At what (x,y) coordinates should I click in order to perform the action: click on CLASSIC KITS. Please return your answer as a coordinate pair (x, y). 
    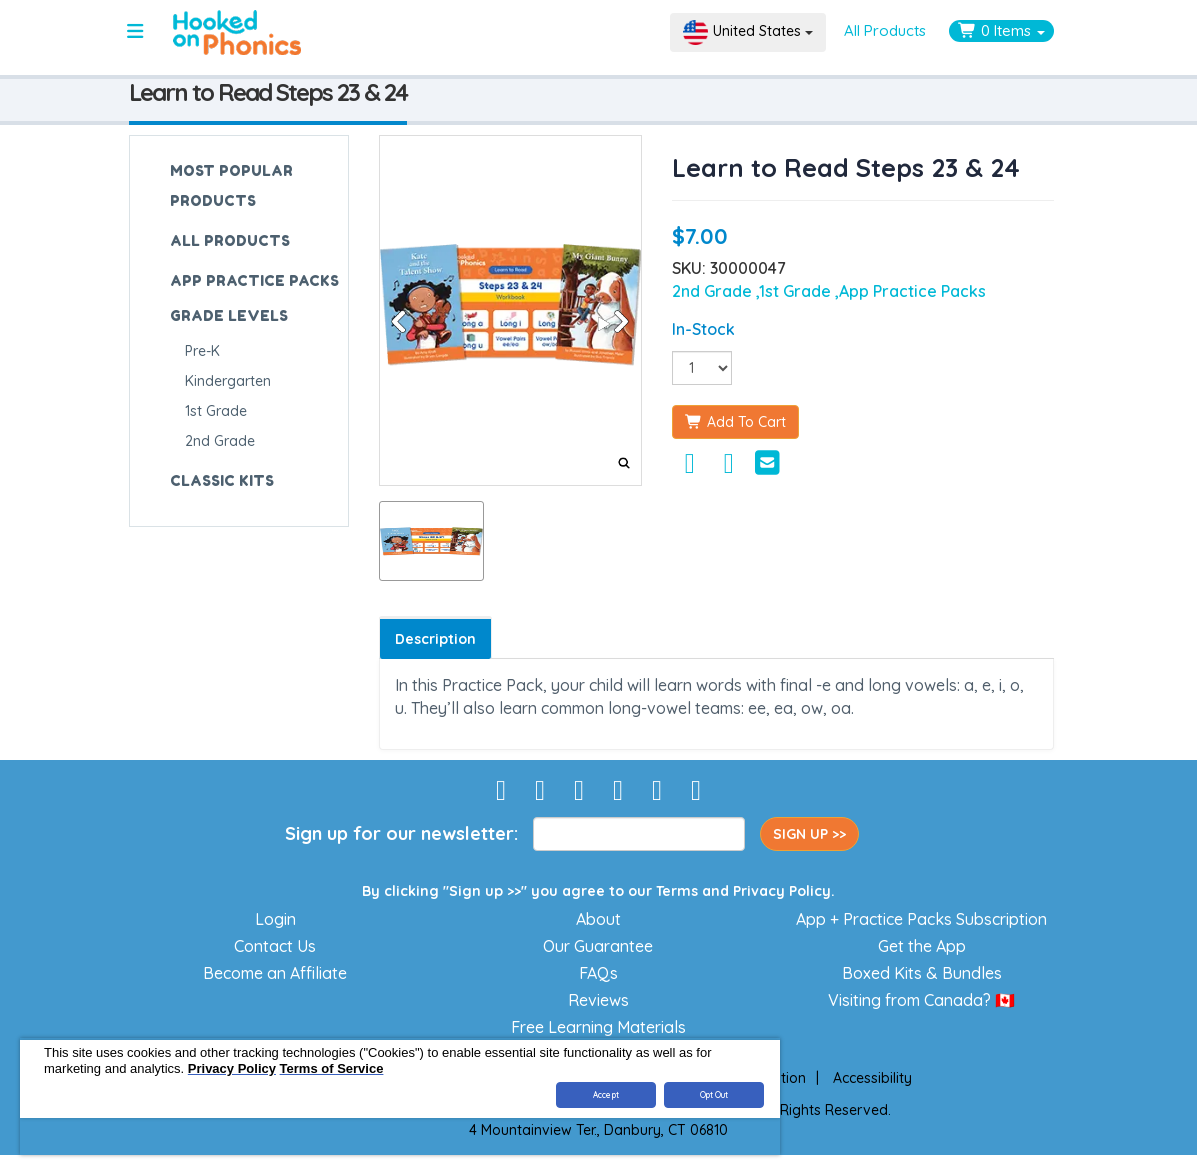
    Looking at the image, I should click on (222, 480).